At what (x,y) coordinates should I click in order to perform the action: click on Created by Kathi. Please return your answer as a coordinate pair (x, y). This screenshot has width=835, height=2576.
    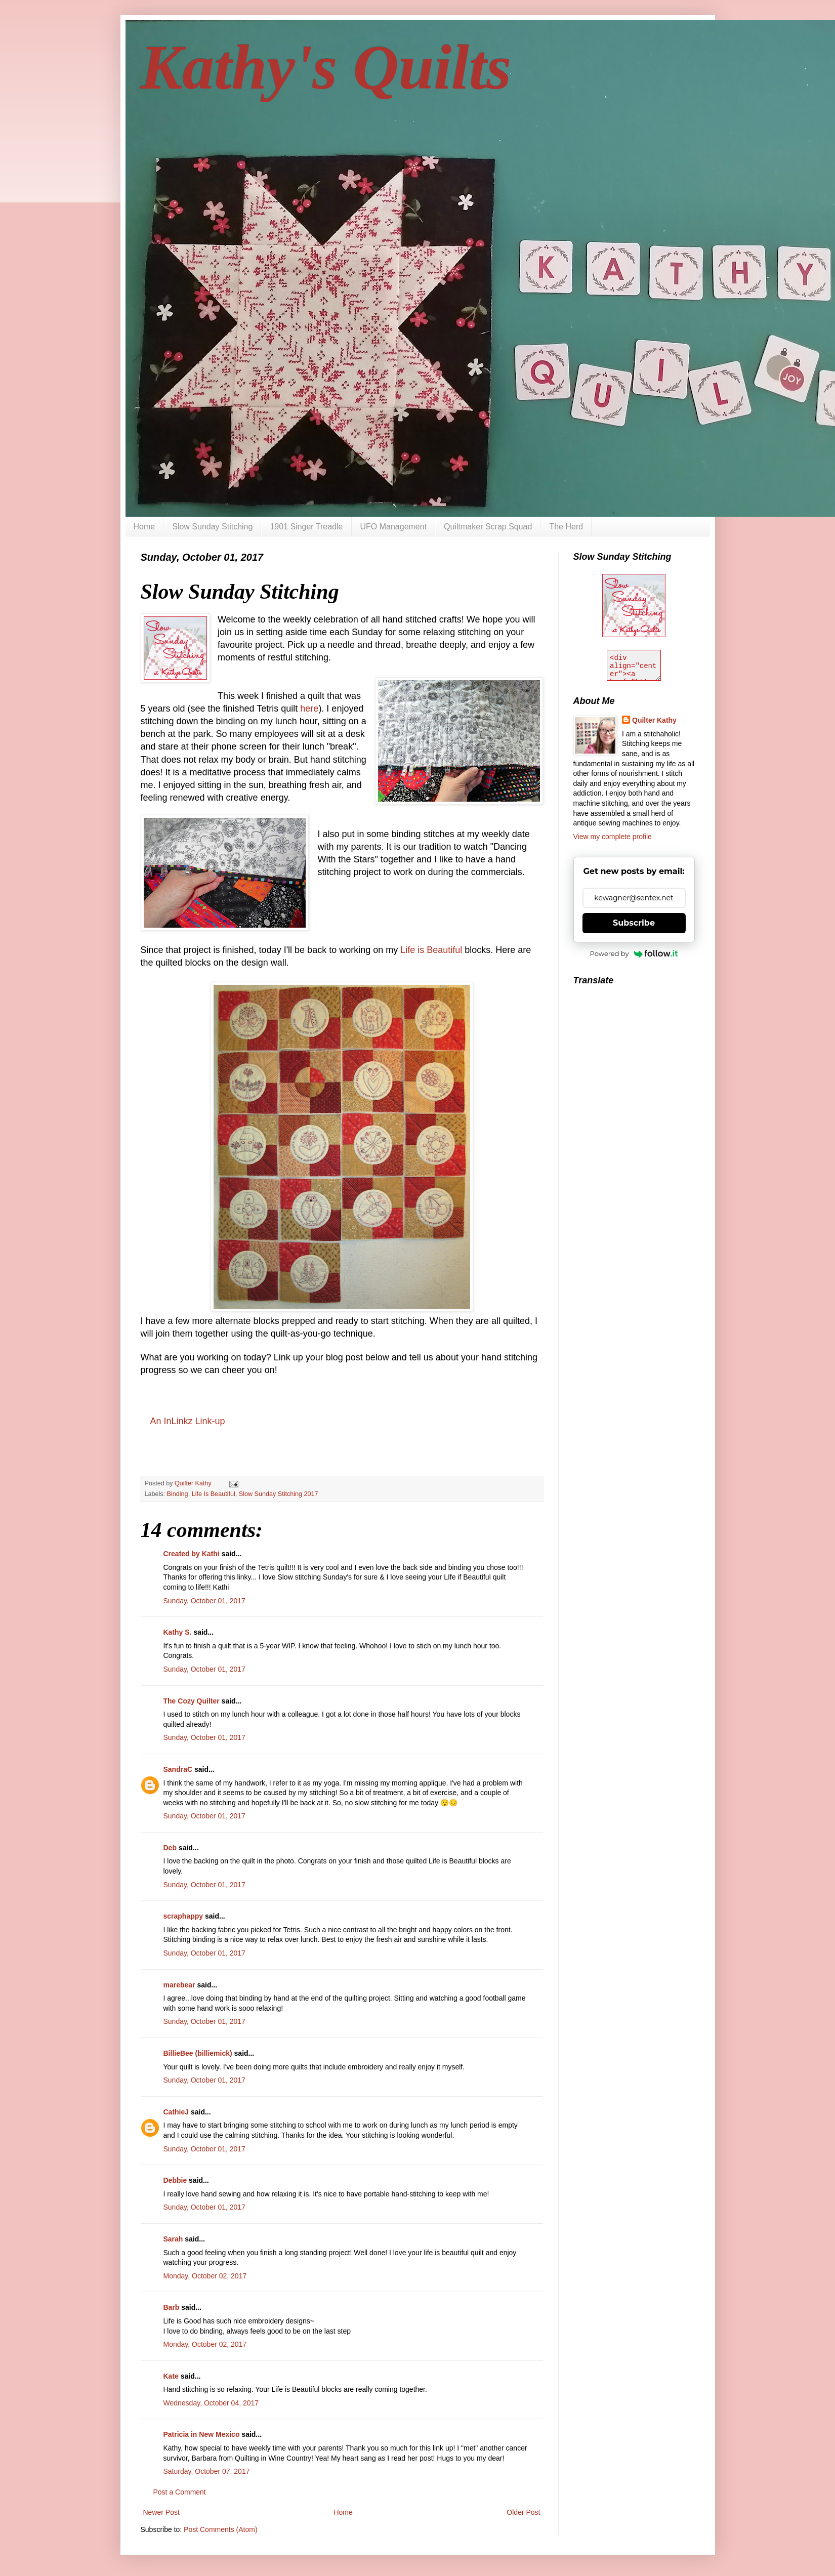
    Looking at the image, I should click on (191, 1554).